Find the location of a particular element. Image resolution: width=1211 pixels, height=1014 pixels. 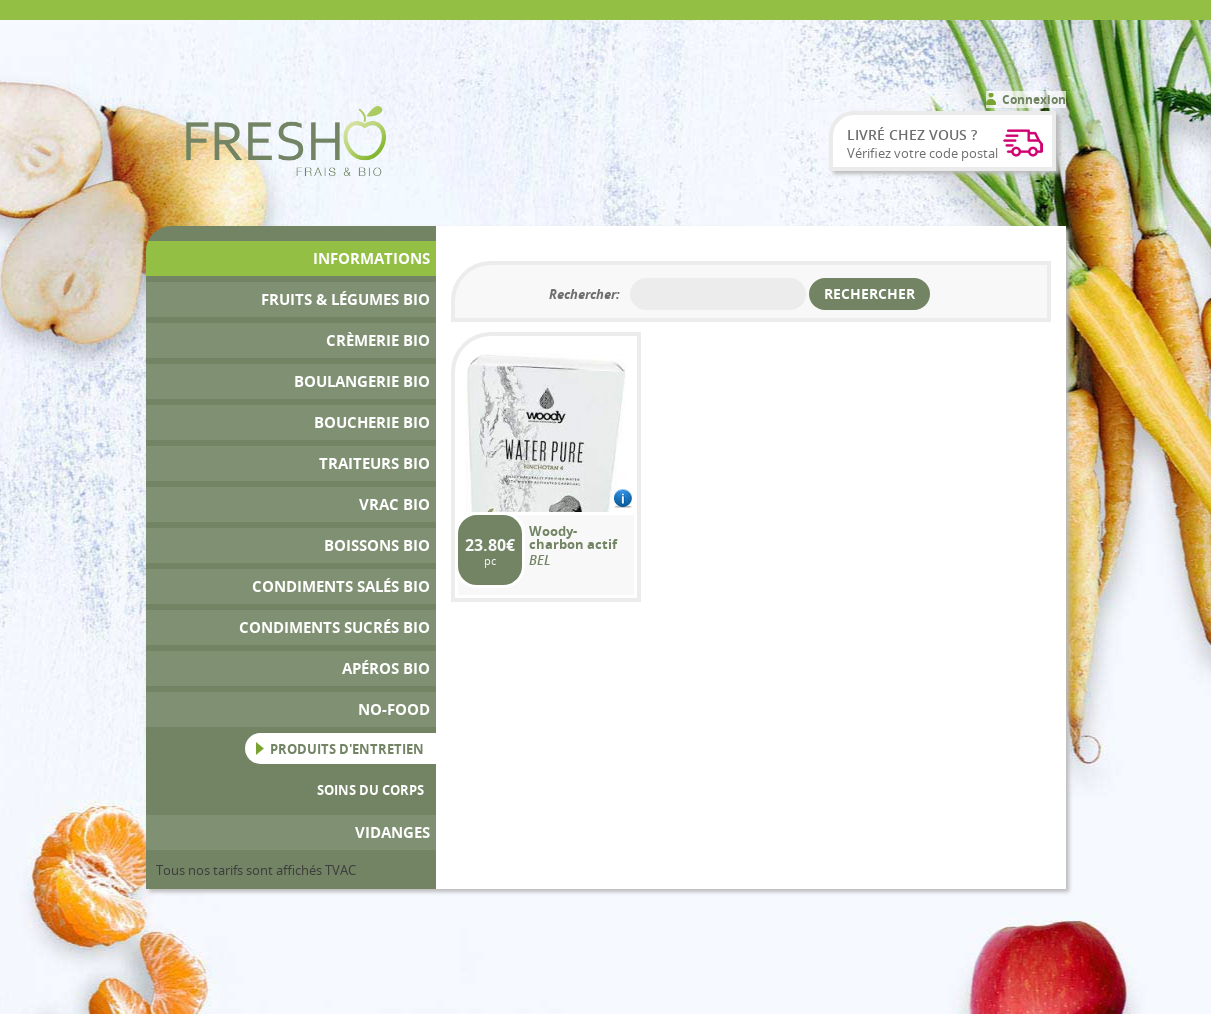

Boissons bio is located at coordinates (377, 545).